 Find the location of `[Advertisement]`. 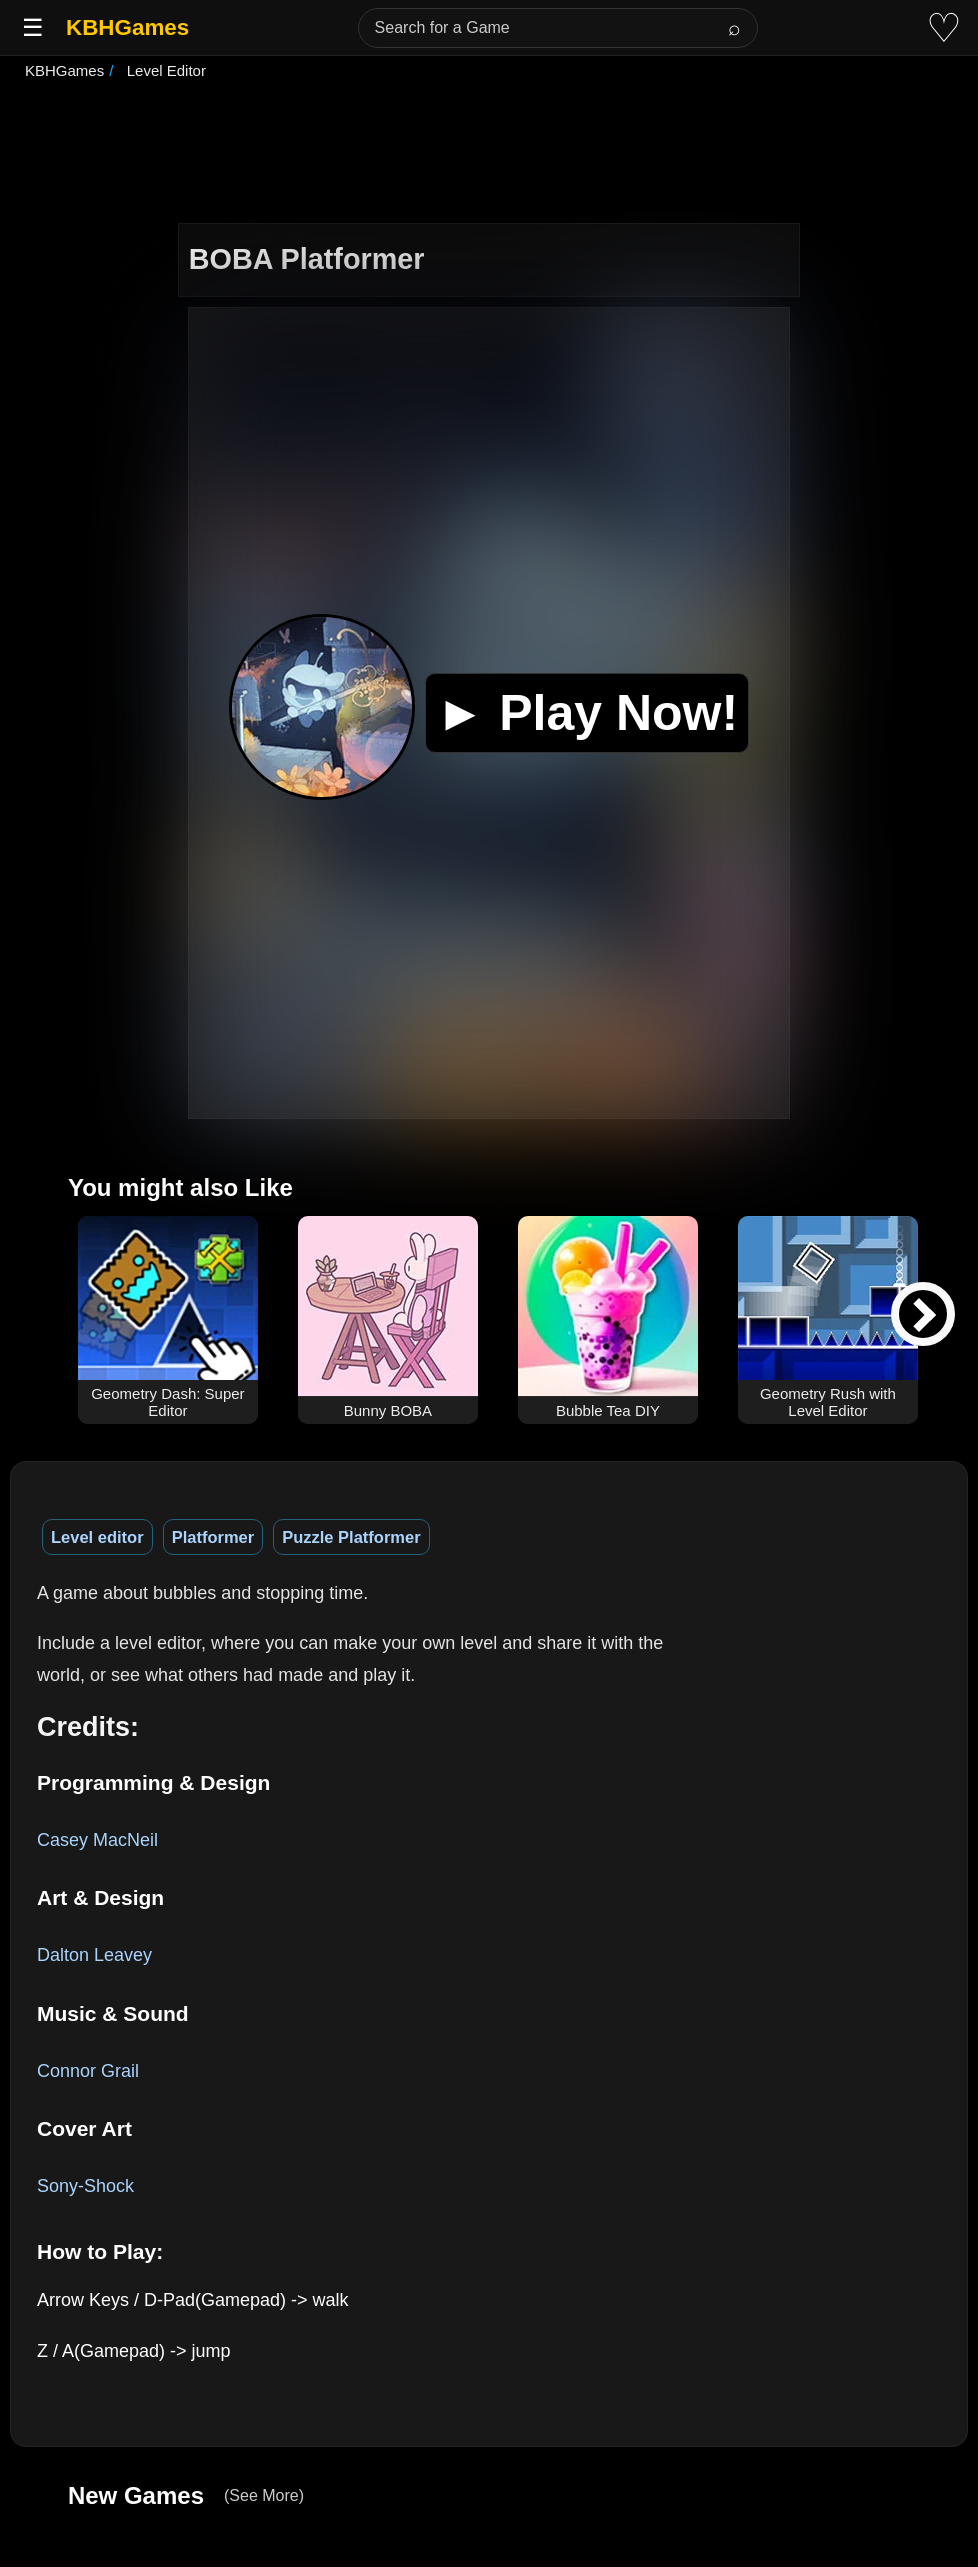

[Advertisement] is located at coordinates (489, 154).